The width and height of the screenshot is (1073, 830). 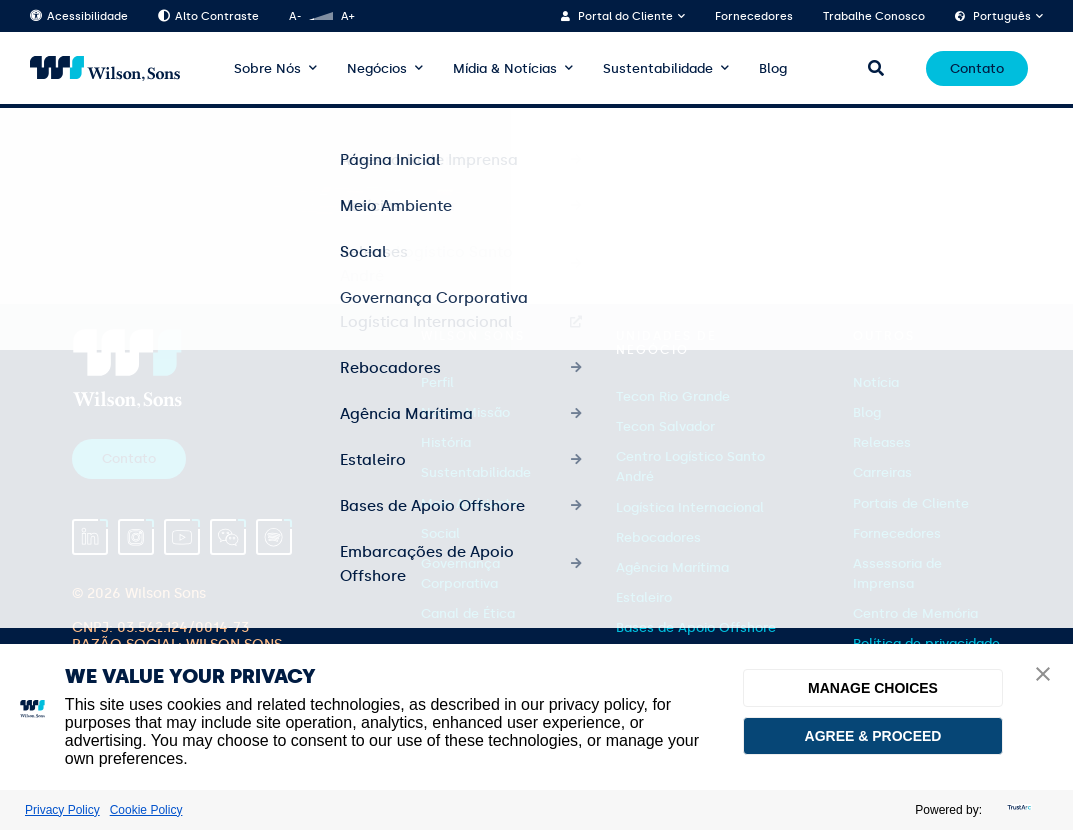 What do you see at coordinates (673, 396) in the screenshot?
I see `Tecon Rio Grande` at bounding box center [673, 396].